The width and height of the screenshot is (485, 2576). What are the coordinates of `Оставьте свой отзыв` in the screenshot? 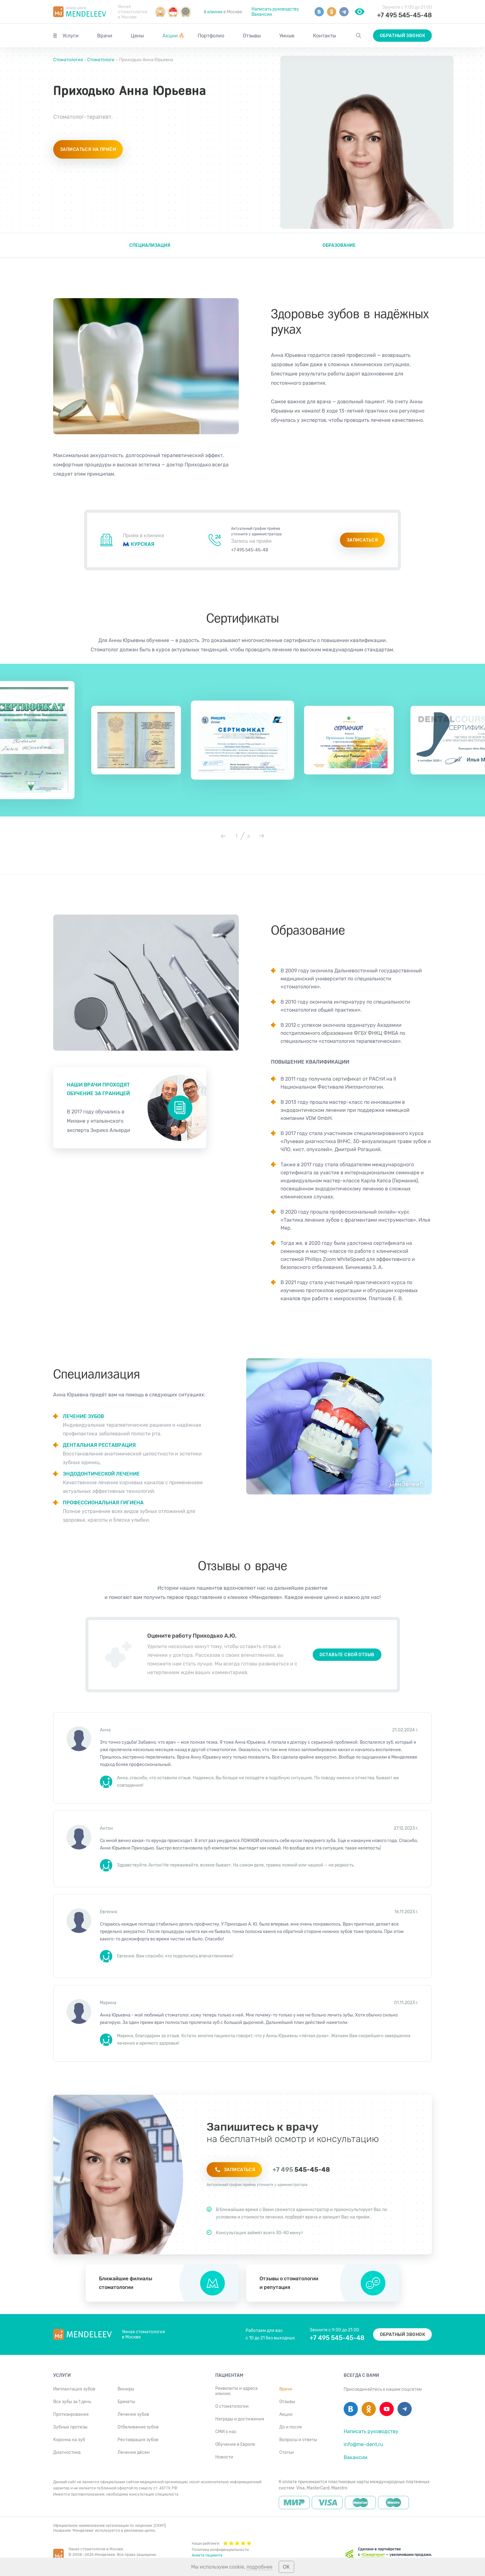 It's located at (347, 1654).